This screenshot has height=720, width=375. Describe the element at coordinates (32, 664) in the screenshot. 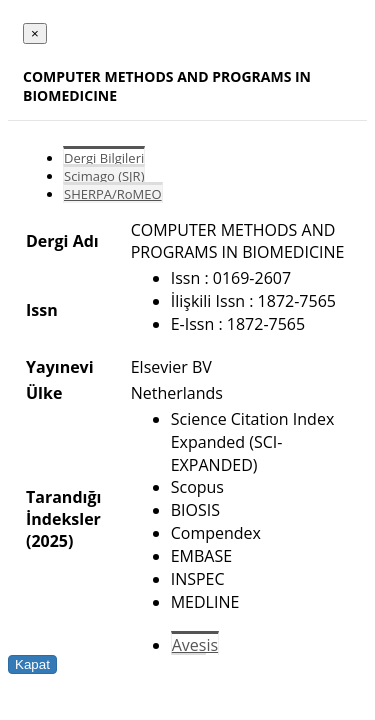

I see `Kapat` at that location.